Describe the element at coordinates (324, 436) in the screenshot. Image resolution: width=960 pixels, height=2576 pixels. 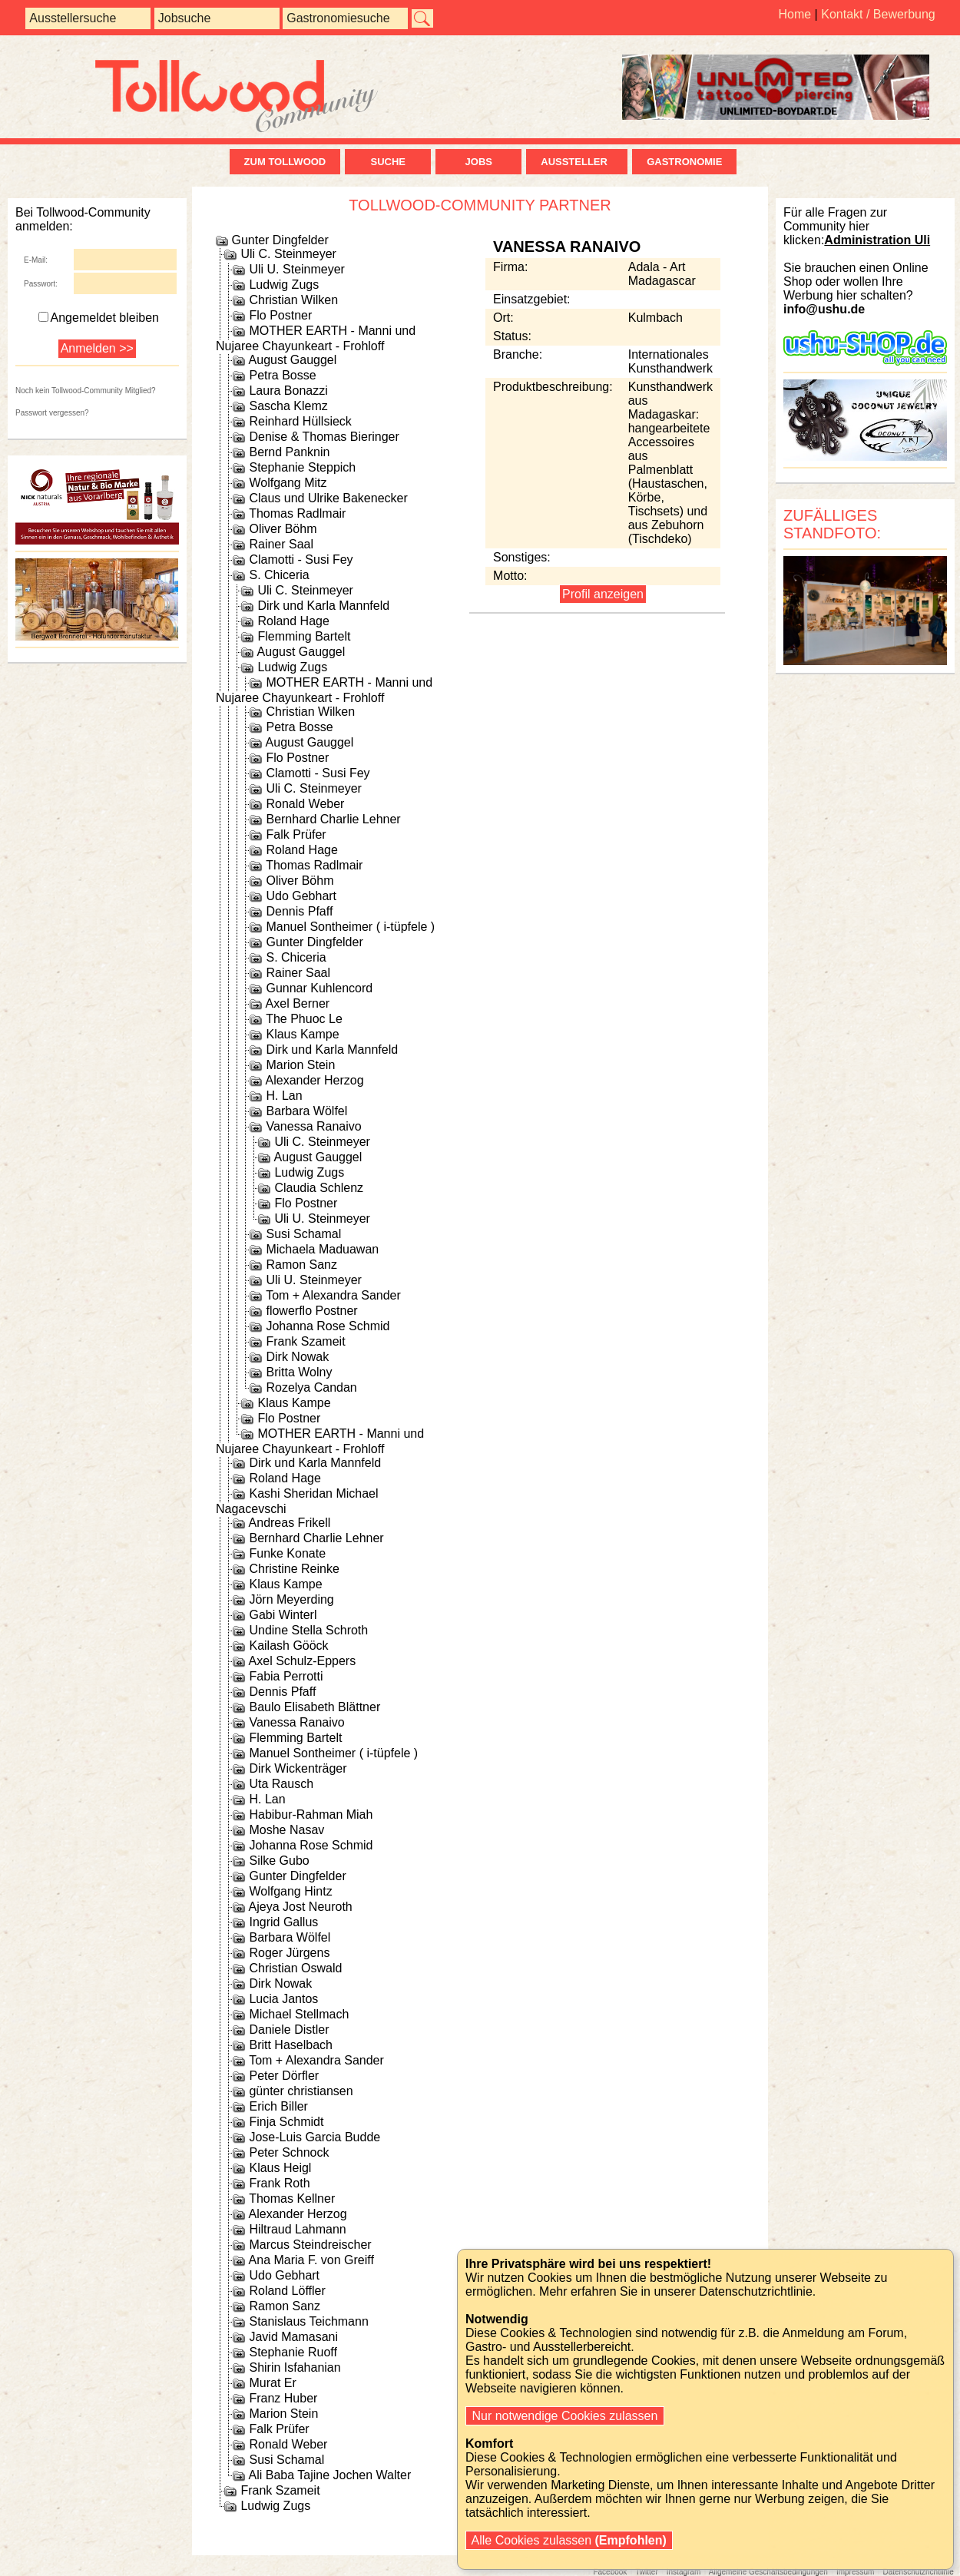
I see `Denise & Thomas Bieringer` at that location.